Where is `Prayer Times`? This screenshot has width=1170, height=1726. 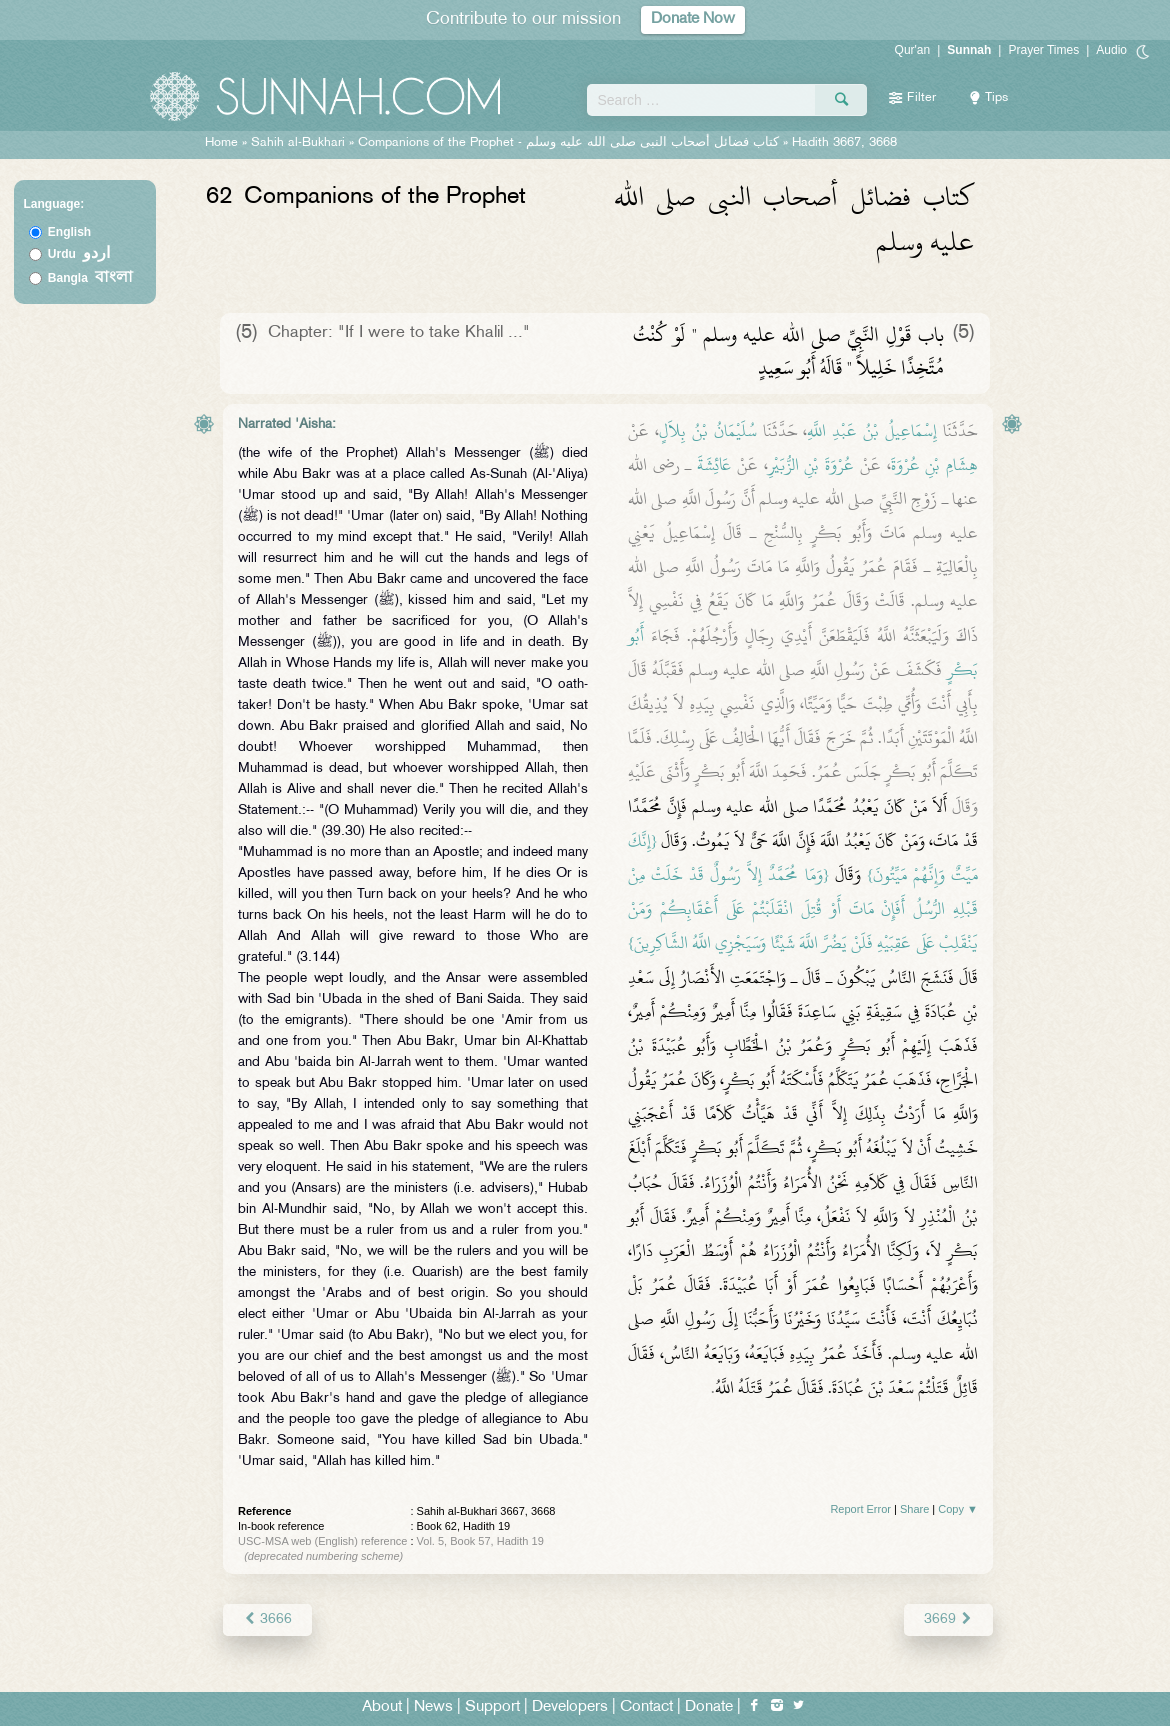 Prayer Times is located at coordinates (1043, 50).